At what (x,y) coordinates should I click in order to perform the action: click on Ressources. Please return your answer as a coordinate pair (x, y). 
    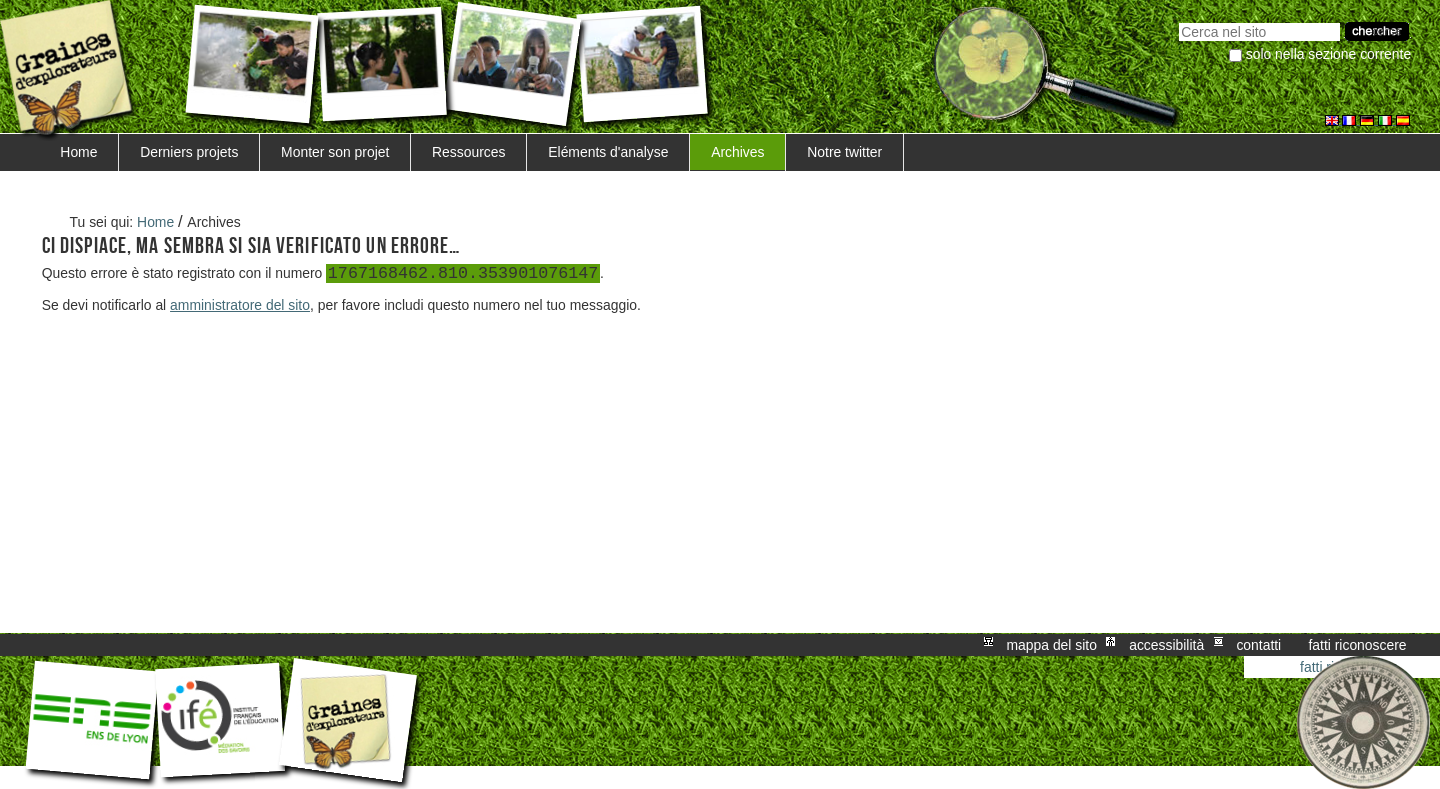
    Looking at the image, I should click on (468, 152).